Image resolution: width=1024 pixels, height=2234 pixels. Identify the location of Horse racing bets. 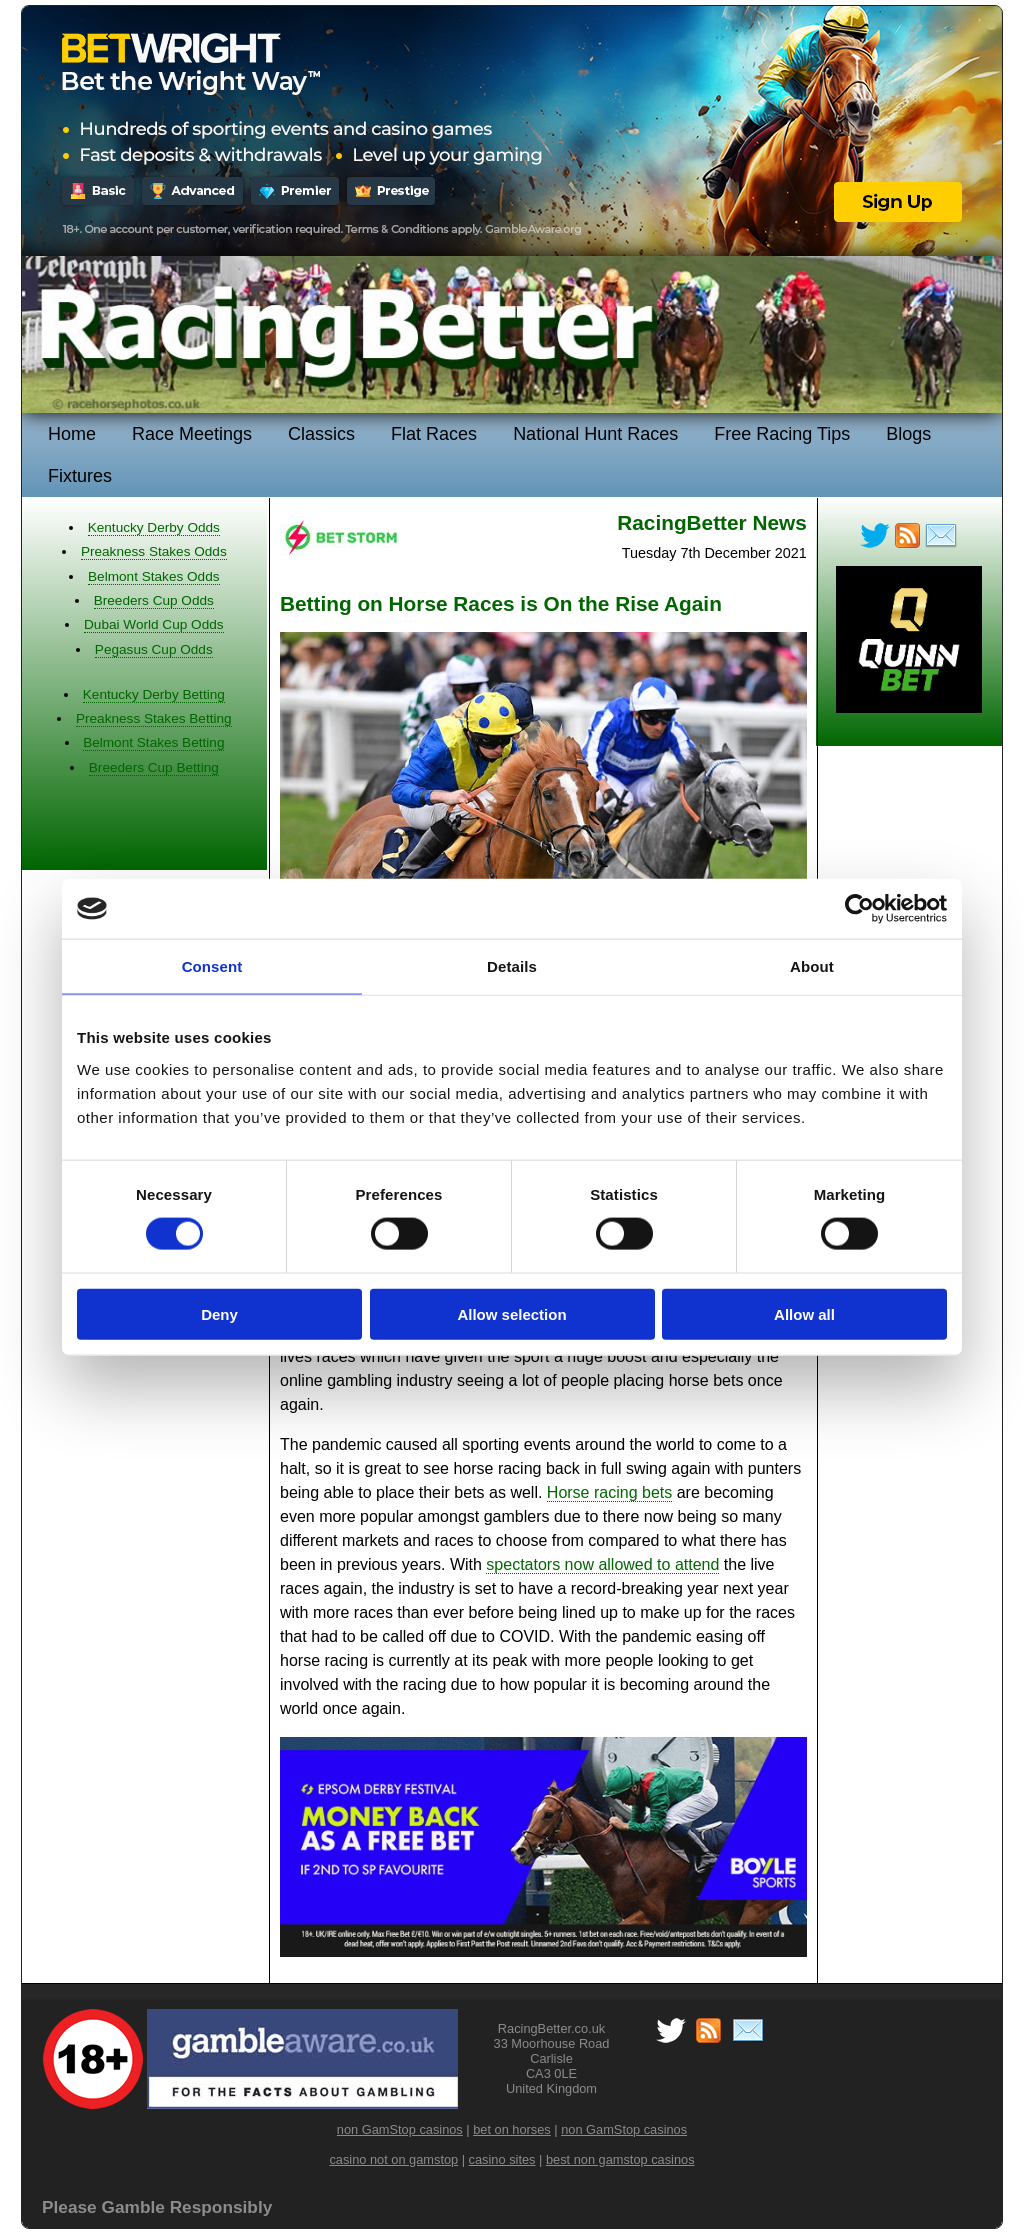
(609, 1492).